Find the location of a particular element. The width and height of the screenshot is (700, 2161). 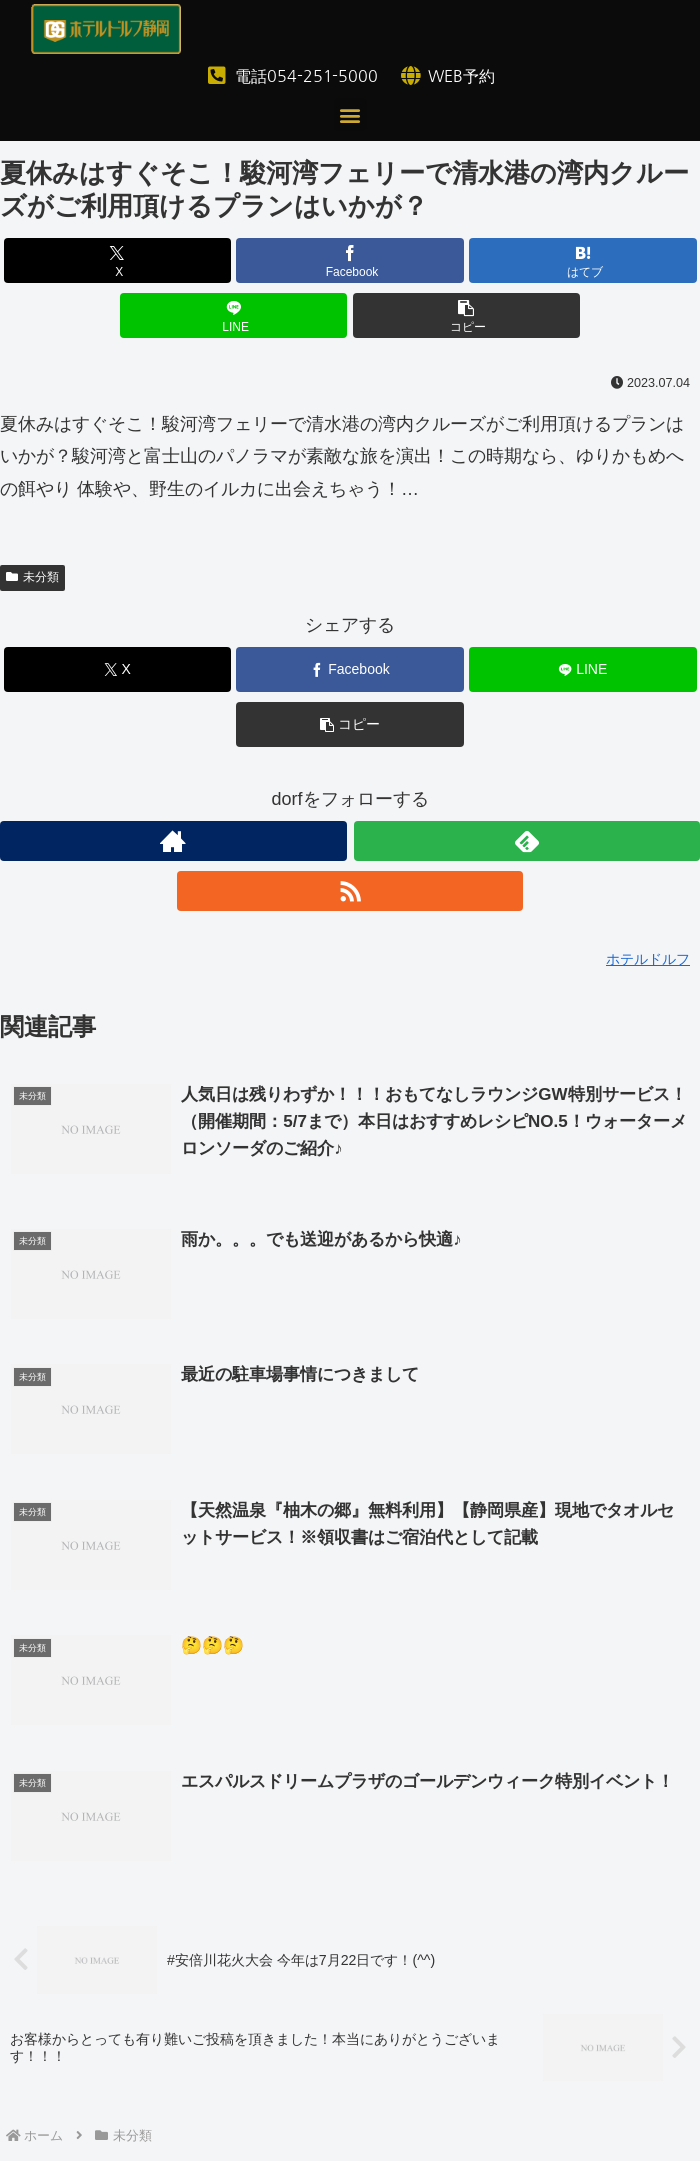

[Facebookでシェア] is located at coordinates (350, 260).